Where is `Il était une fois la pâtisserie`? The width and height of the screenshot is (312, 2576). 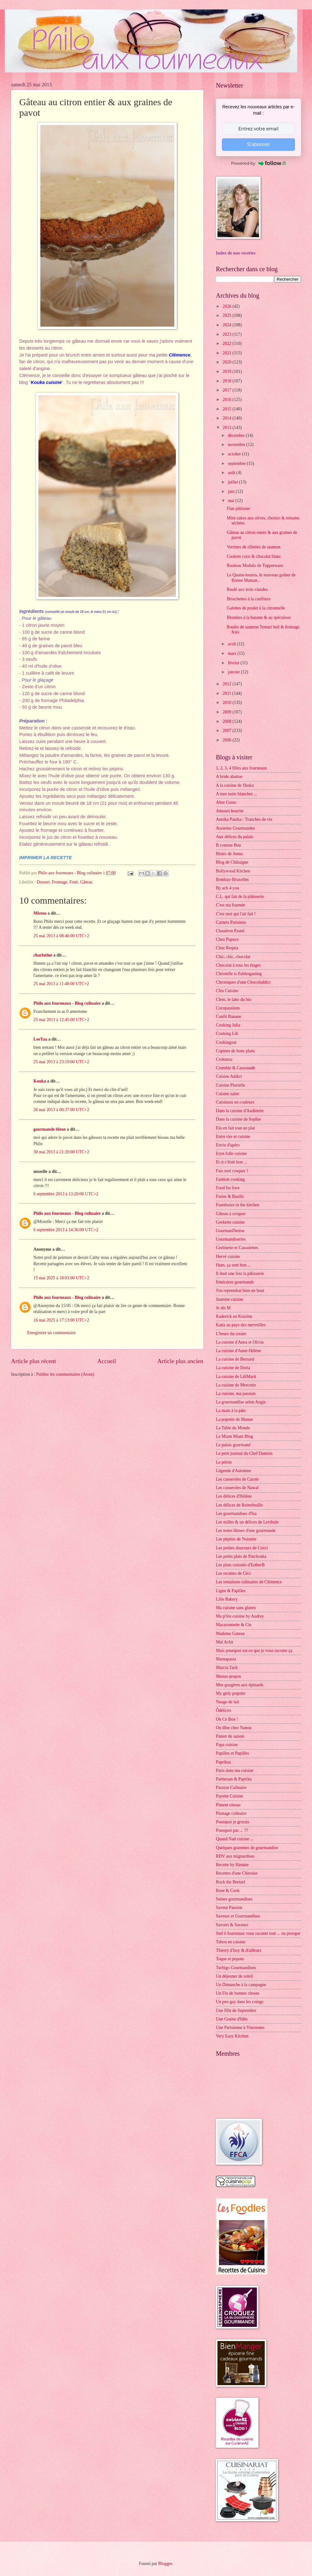 Il était une fois la pâtisserie is located at coordinates (240, 1273).